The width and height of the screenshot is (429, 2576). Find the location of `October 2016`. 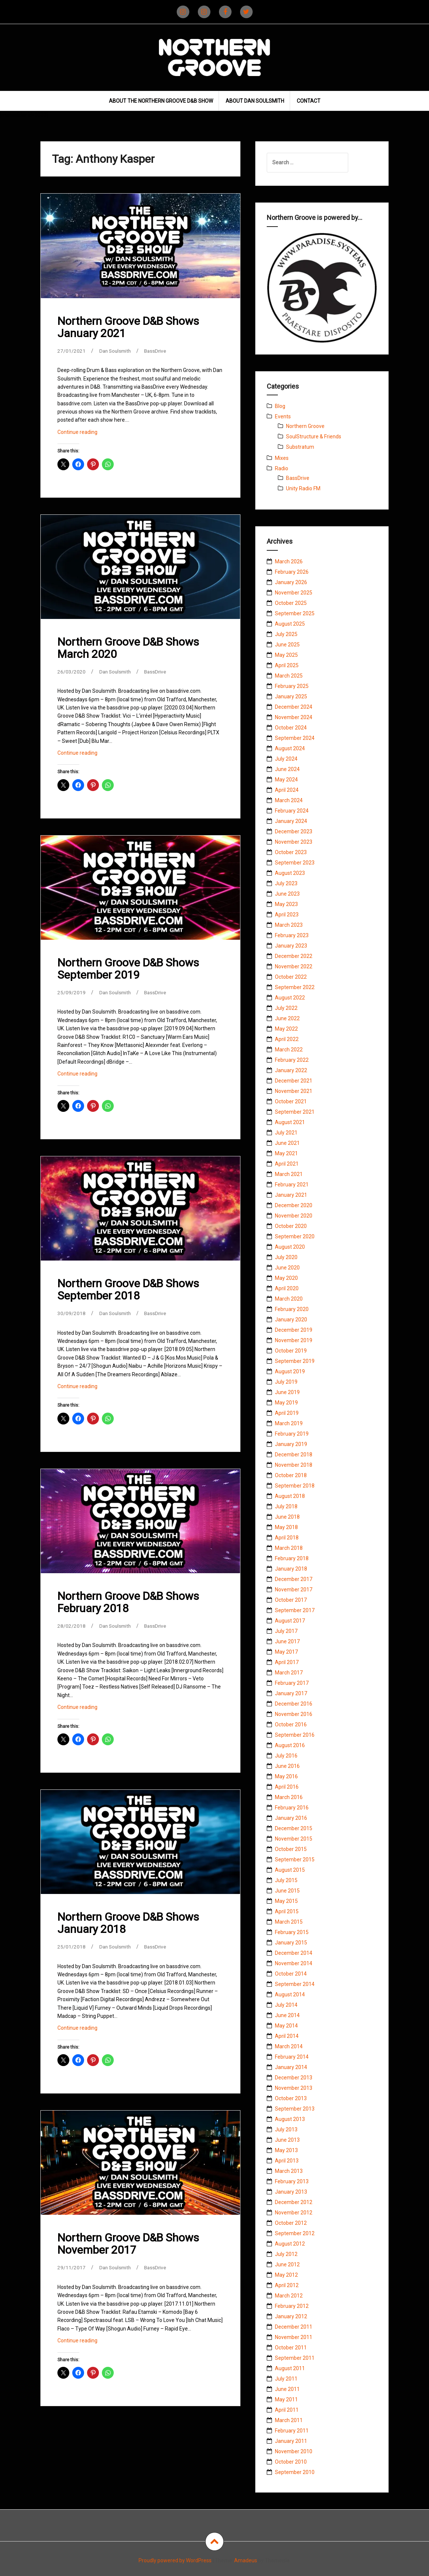

October 2016 is located at coordinates (291, 1724).